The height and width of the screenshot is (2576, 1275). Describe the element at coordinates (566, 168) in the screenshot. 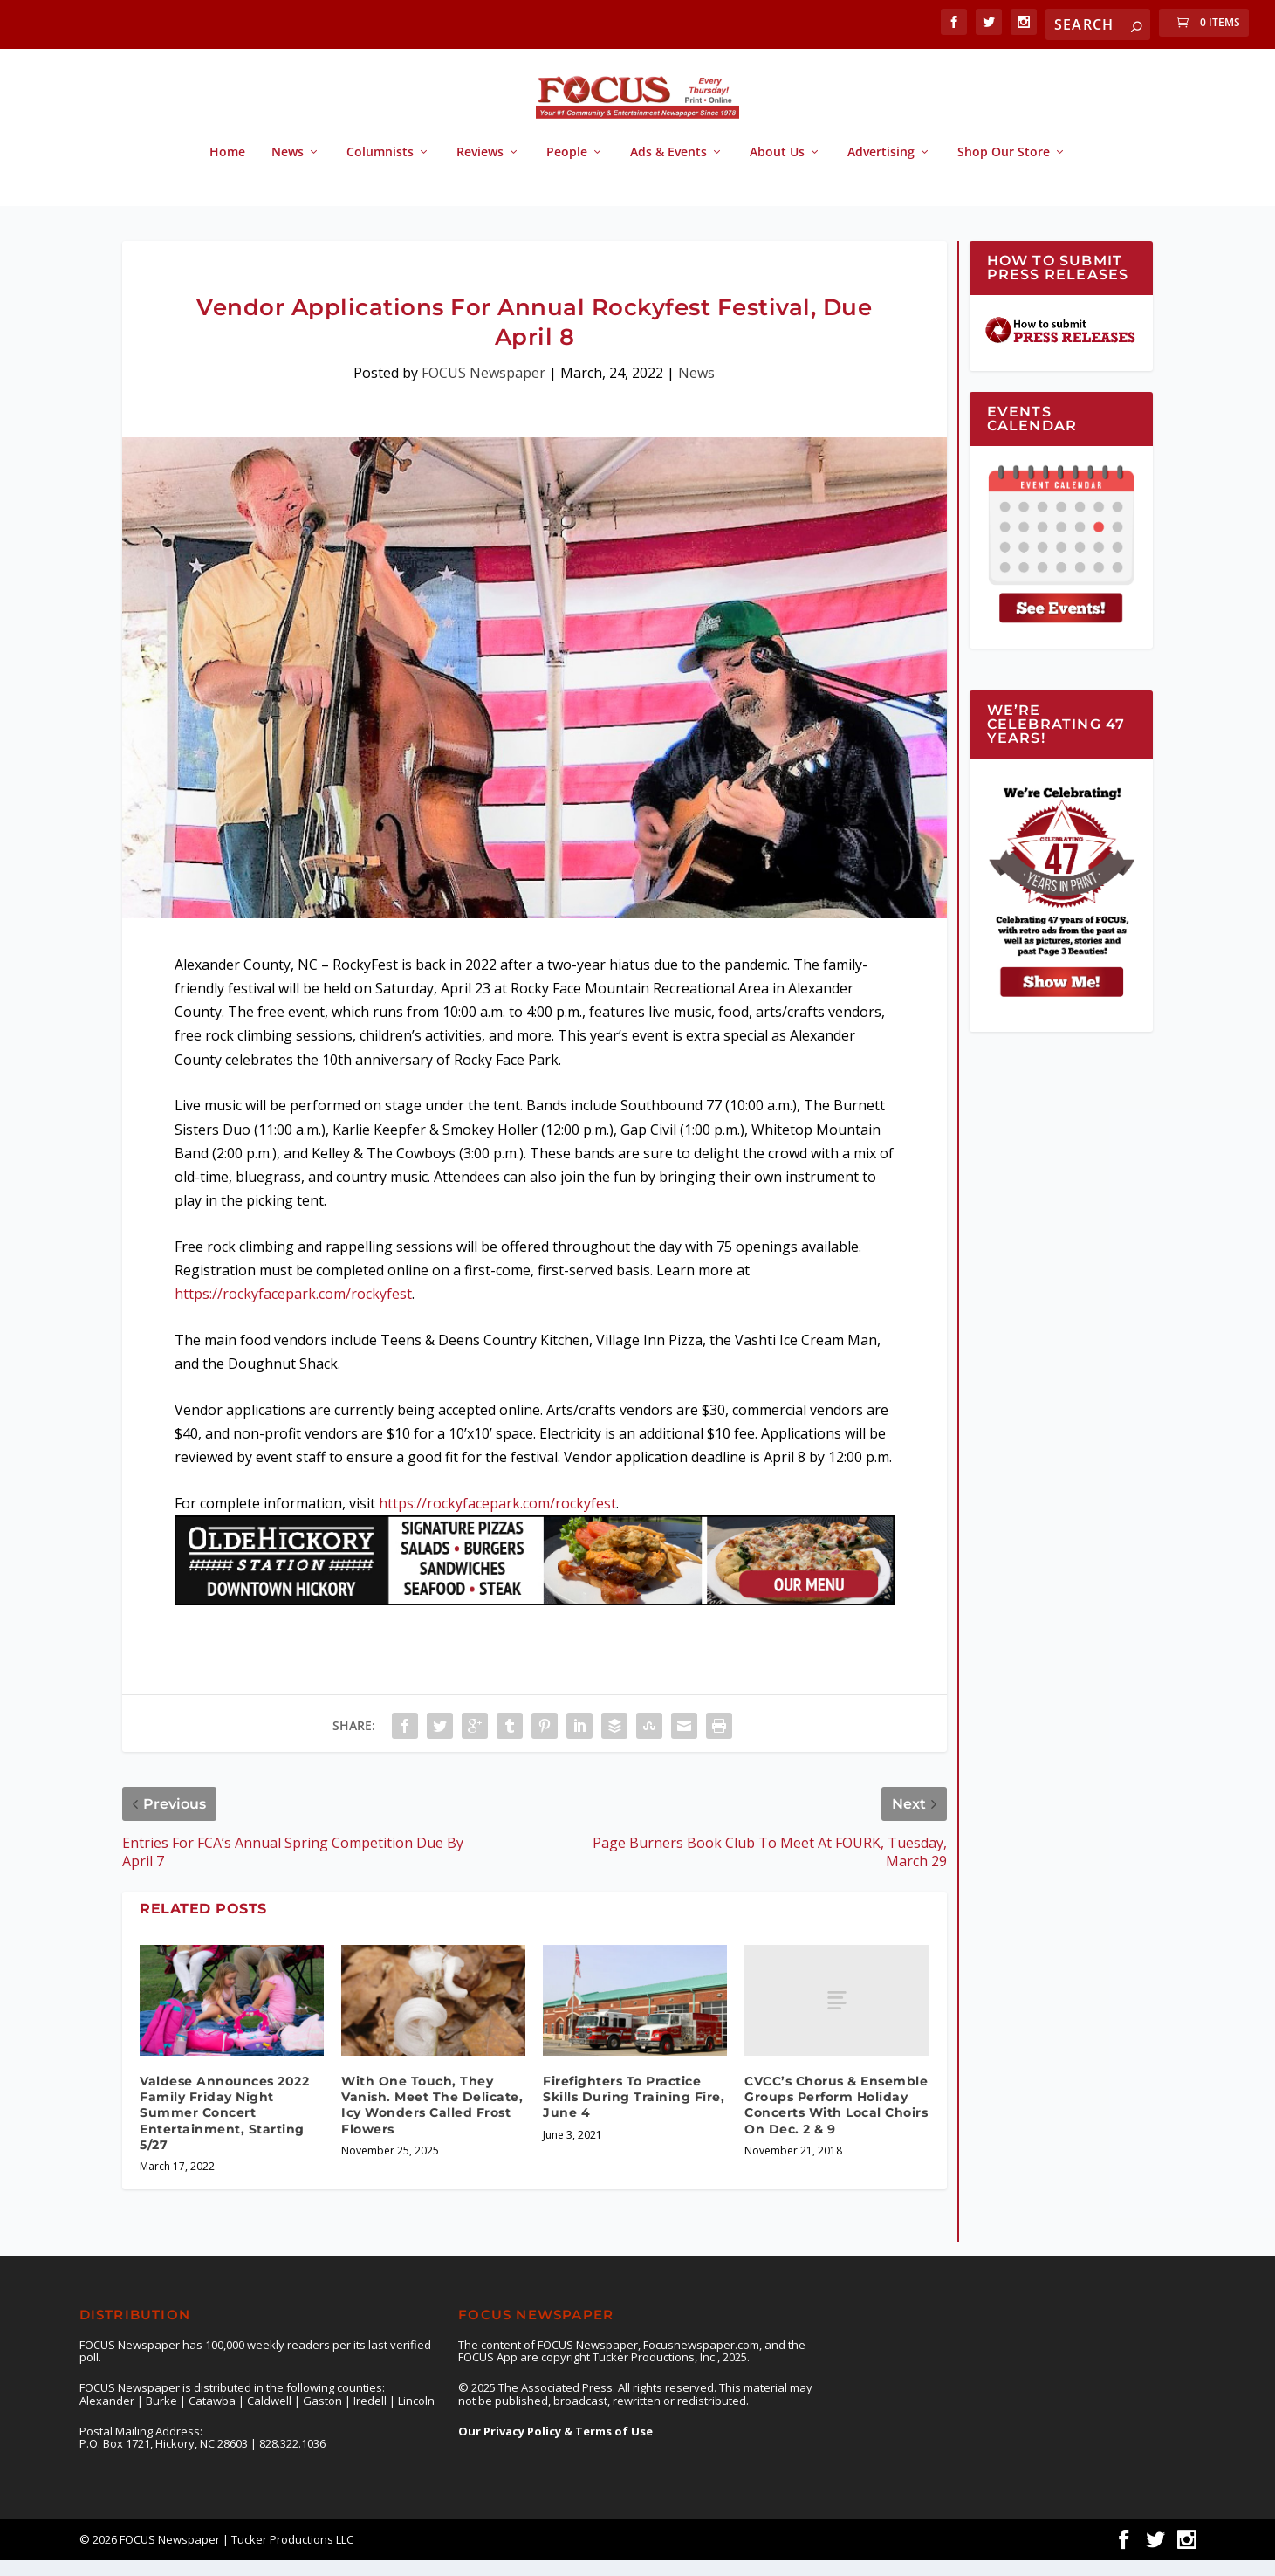

I see `People` at that location.